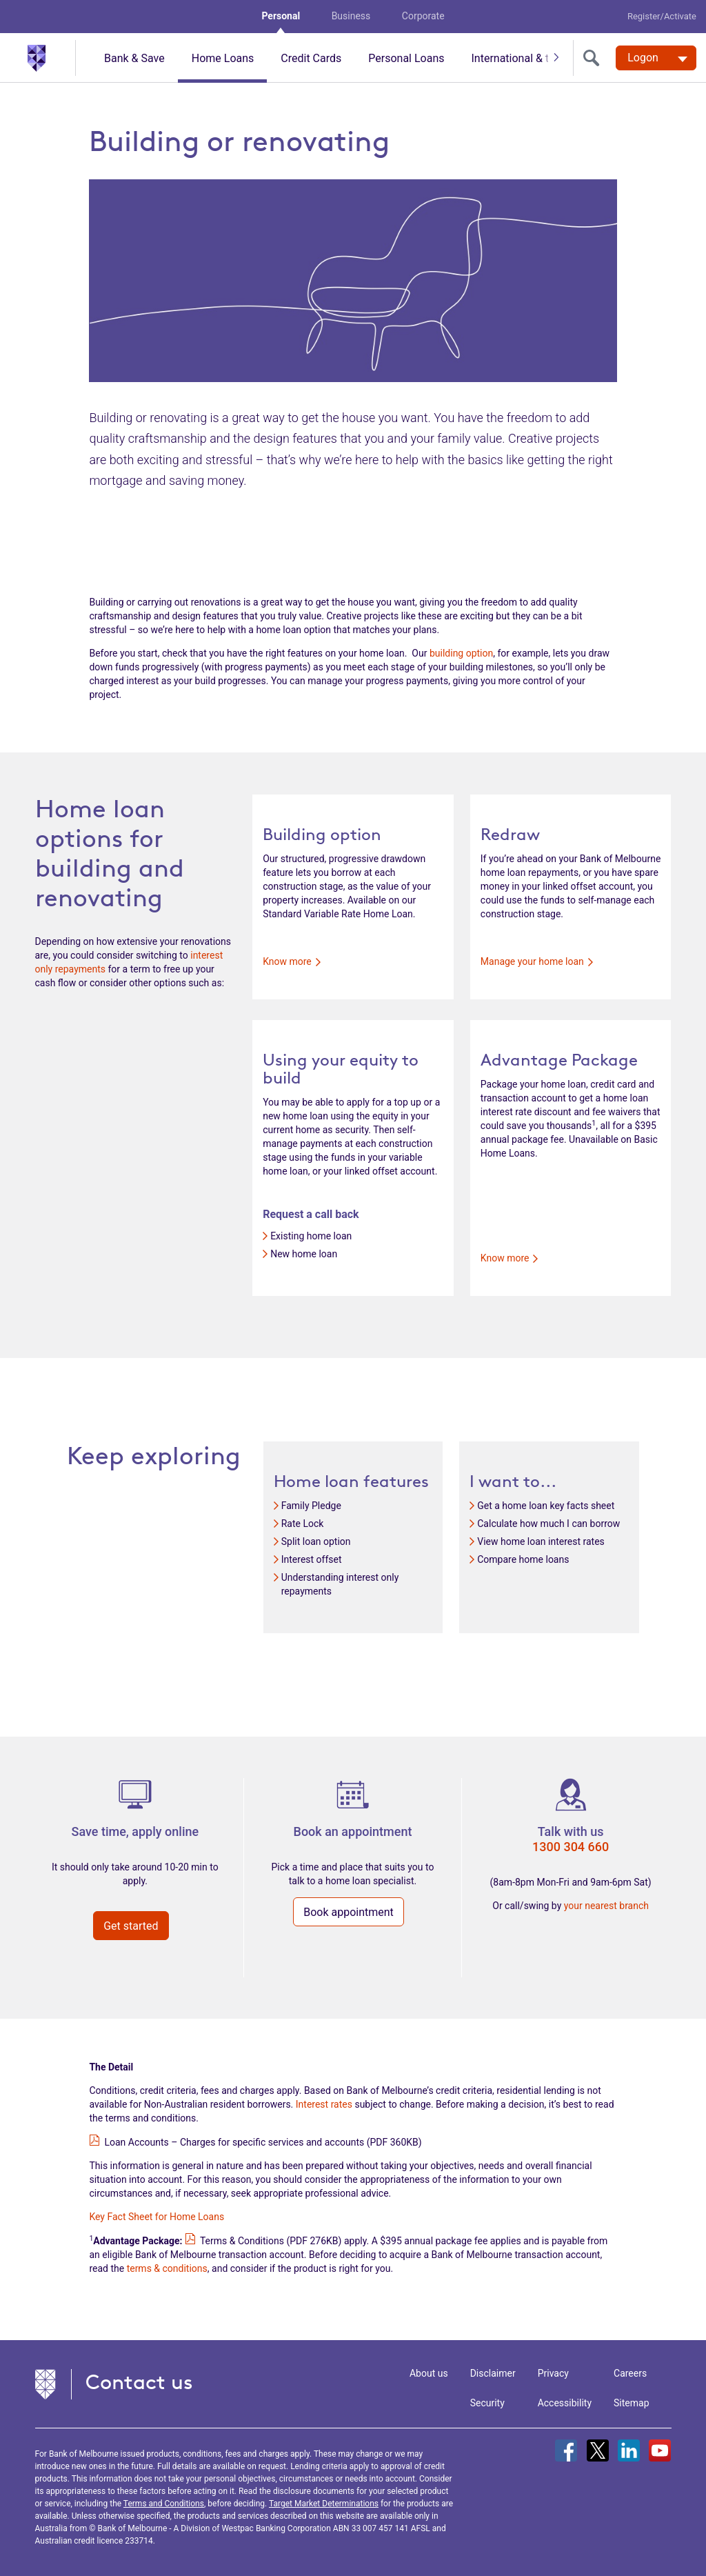 The width and height of the screenshot is (706, 2576). Describe the element at coordinates (311, 58) in the screenshot. I see `Credit Cards` at that location.